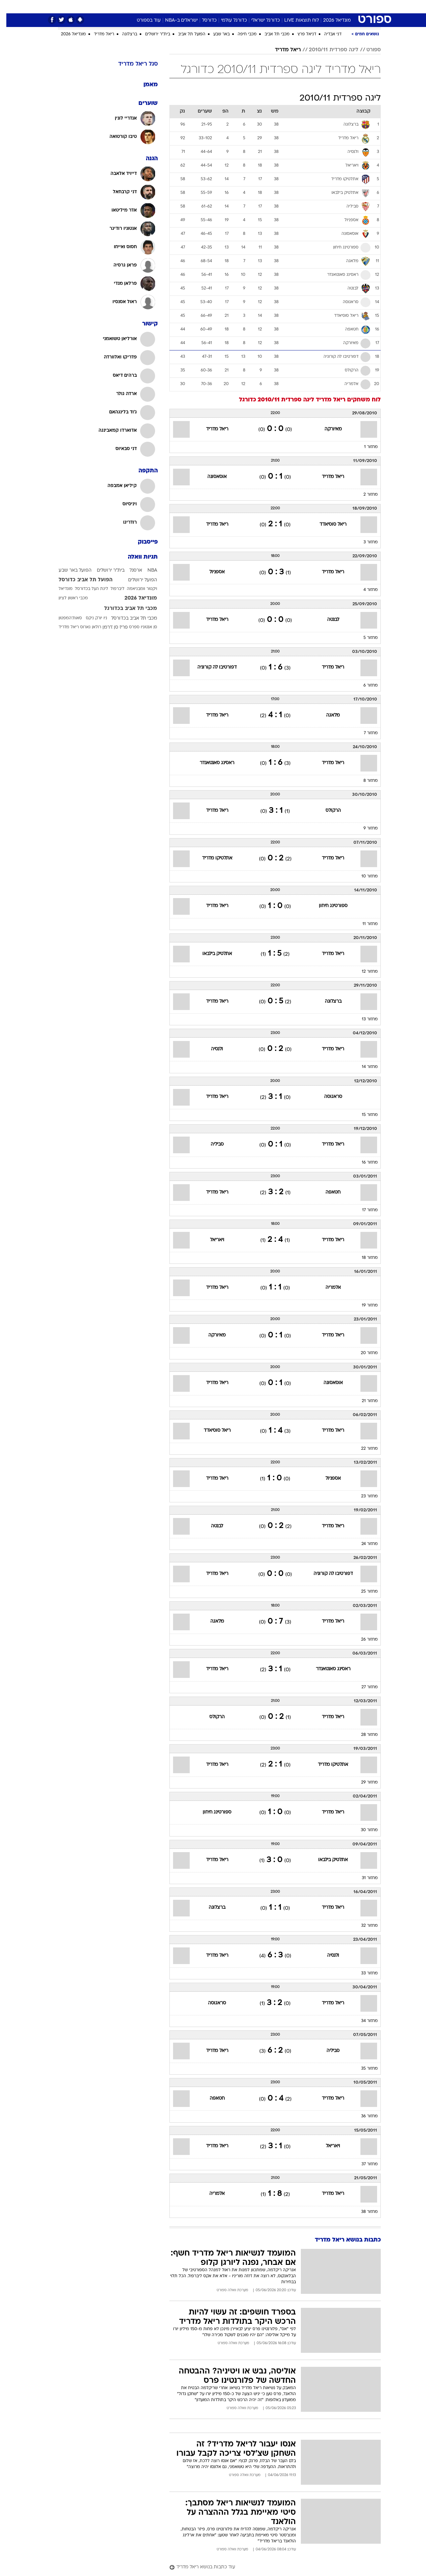 Image resolution: width=426 pixels, height=2576 pixels. What do you see at coordinates (363, 1258) in the screenshot?
I see `מחזור 18` at bounding box center [363, 1258].